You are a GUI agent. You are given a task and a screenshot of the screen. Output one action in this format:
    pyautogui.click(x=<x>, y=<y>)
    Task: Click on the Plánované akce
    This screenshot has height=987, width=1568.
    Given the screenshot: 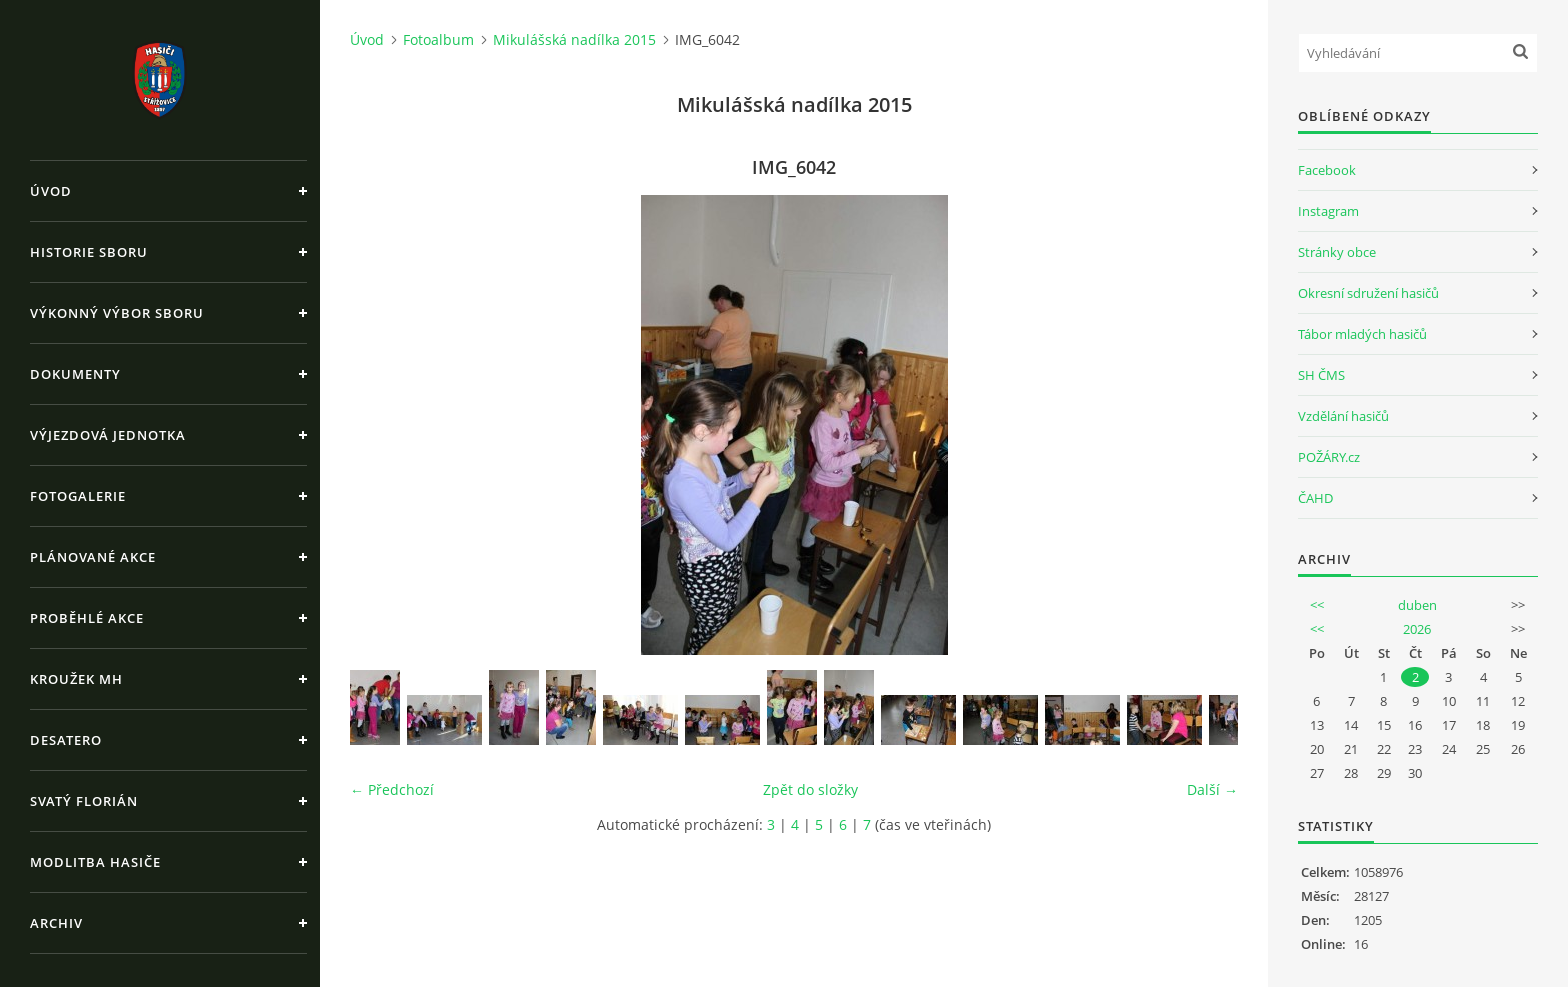 What is the action you would take?
    pyautogui.click(x=93, y=557)
    